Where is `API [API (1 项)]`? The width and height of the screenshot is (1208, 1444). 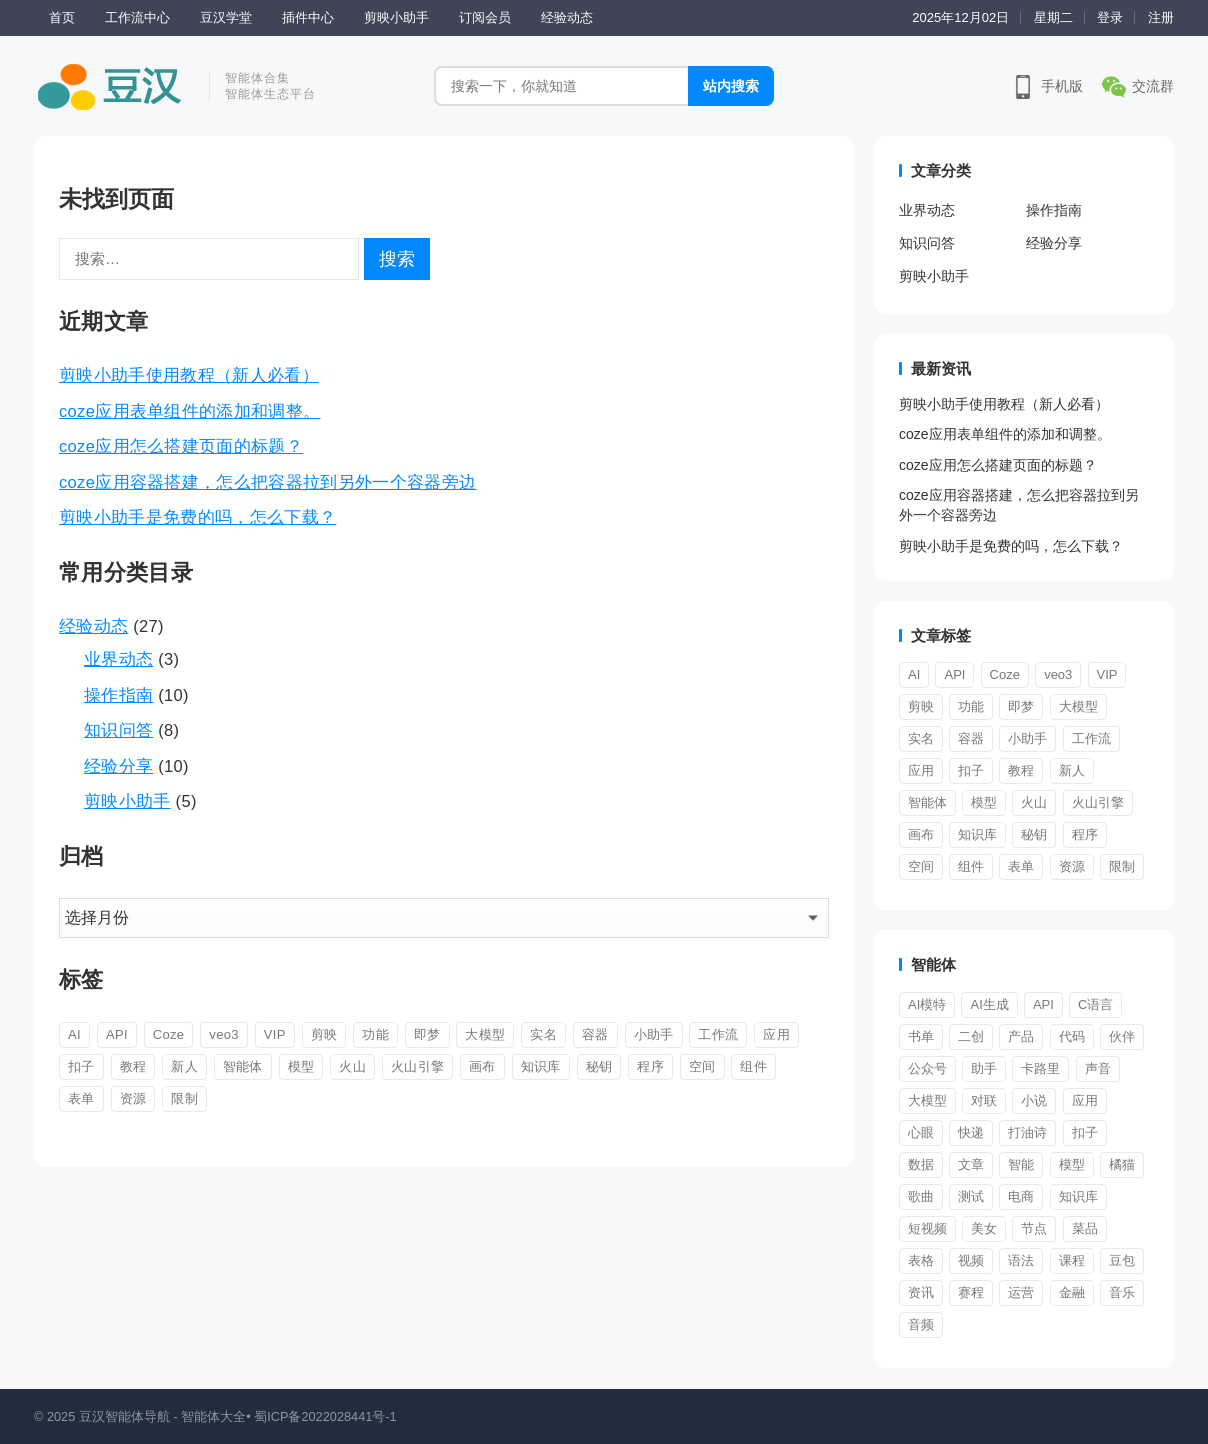
API [API (1 项)] is located at coordinates (117, 1034).